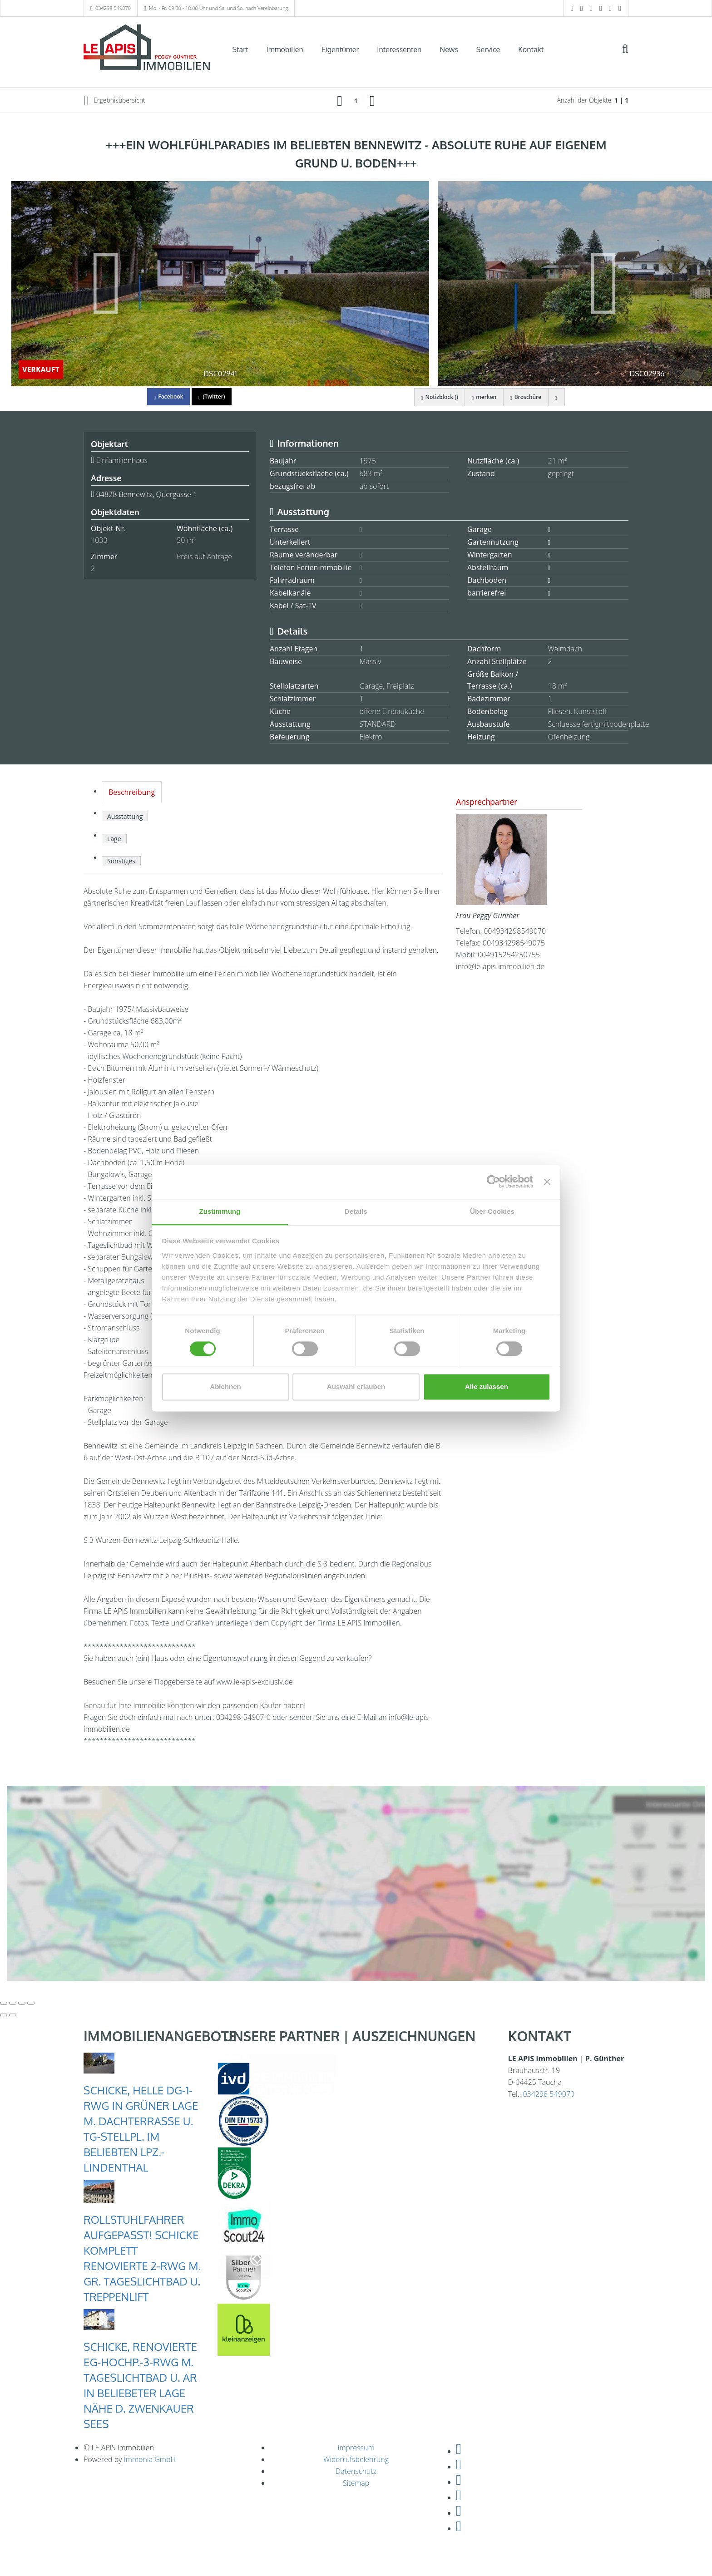  Describe the element at coordinates (132, 792) in the screenshot. I see `Beschreibung` at that location.